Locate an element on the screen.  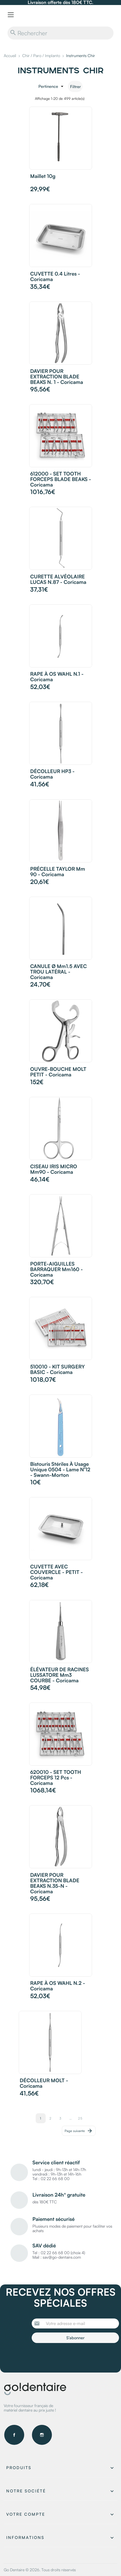
Go Dentaire © 2026. Tous droits réservés is located at coordinates (40, 2569).